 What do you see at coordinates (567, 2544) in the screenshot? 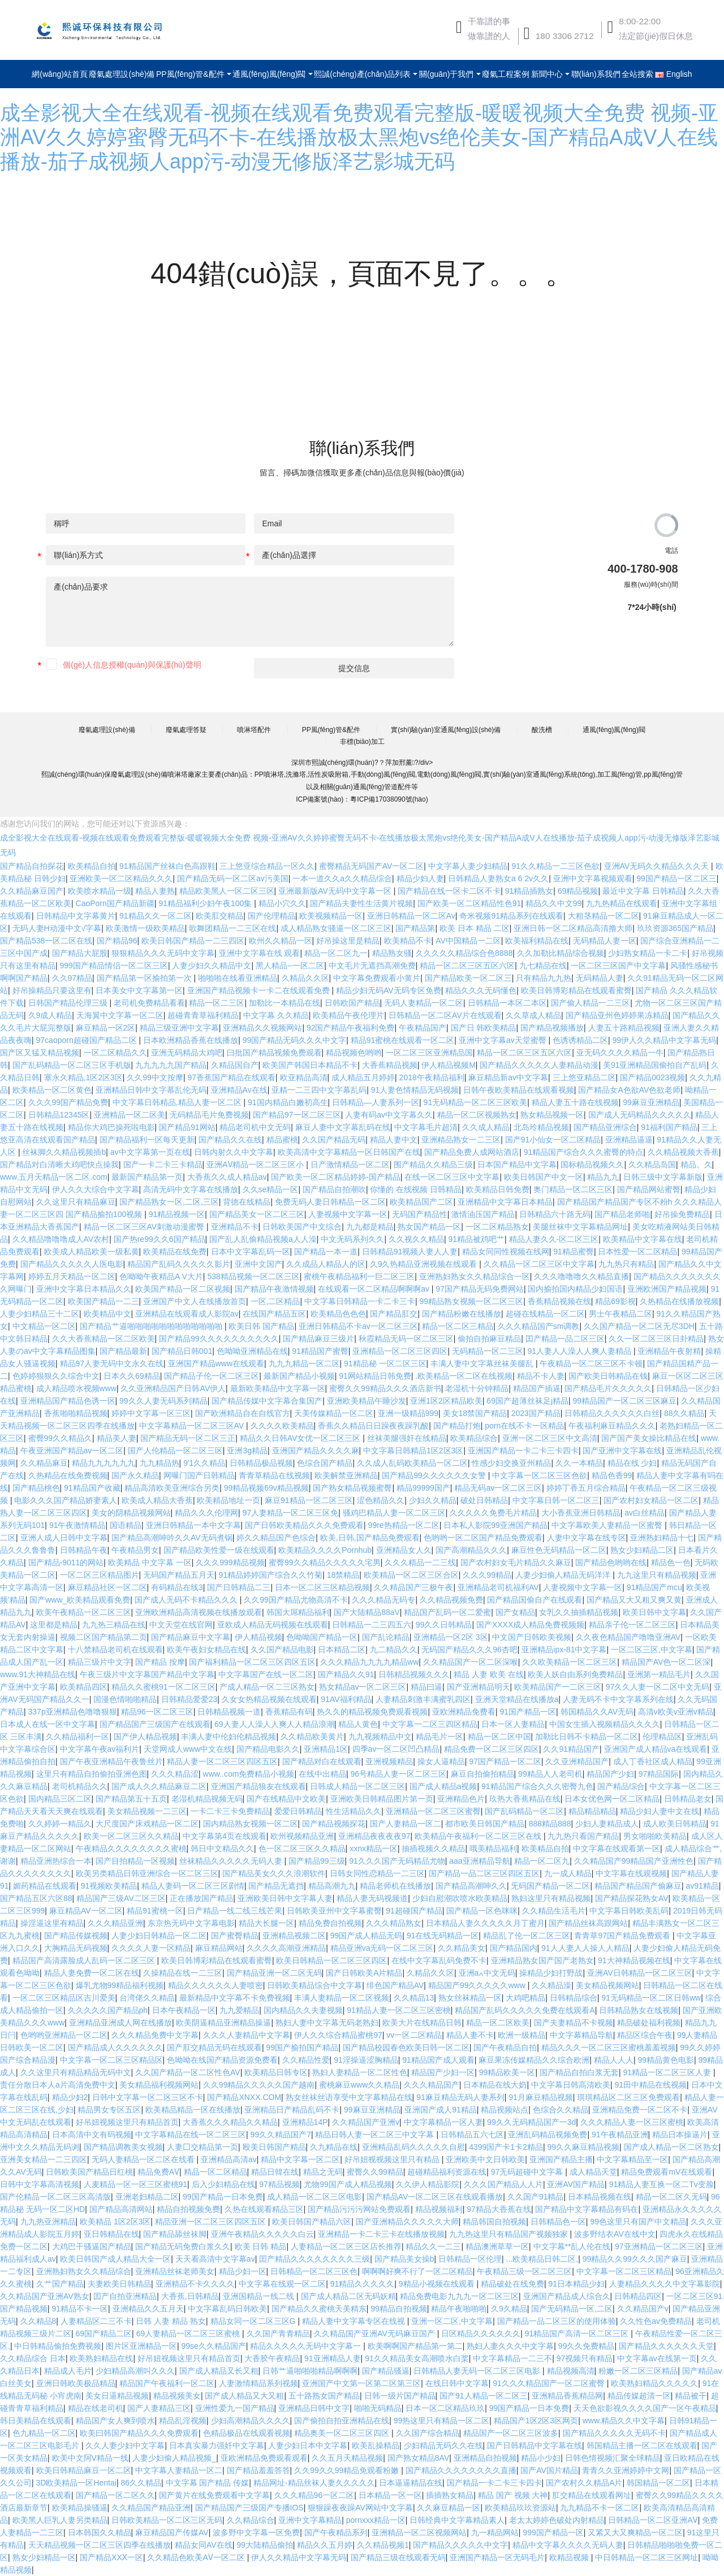
I see `精品中文字幕久久久久无码人妻` at bounding box center [567, 2544].